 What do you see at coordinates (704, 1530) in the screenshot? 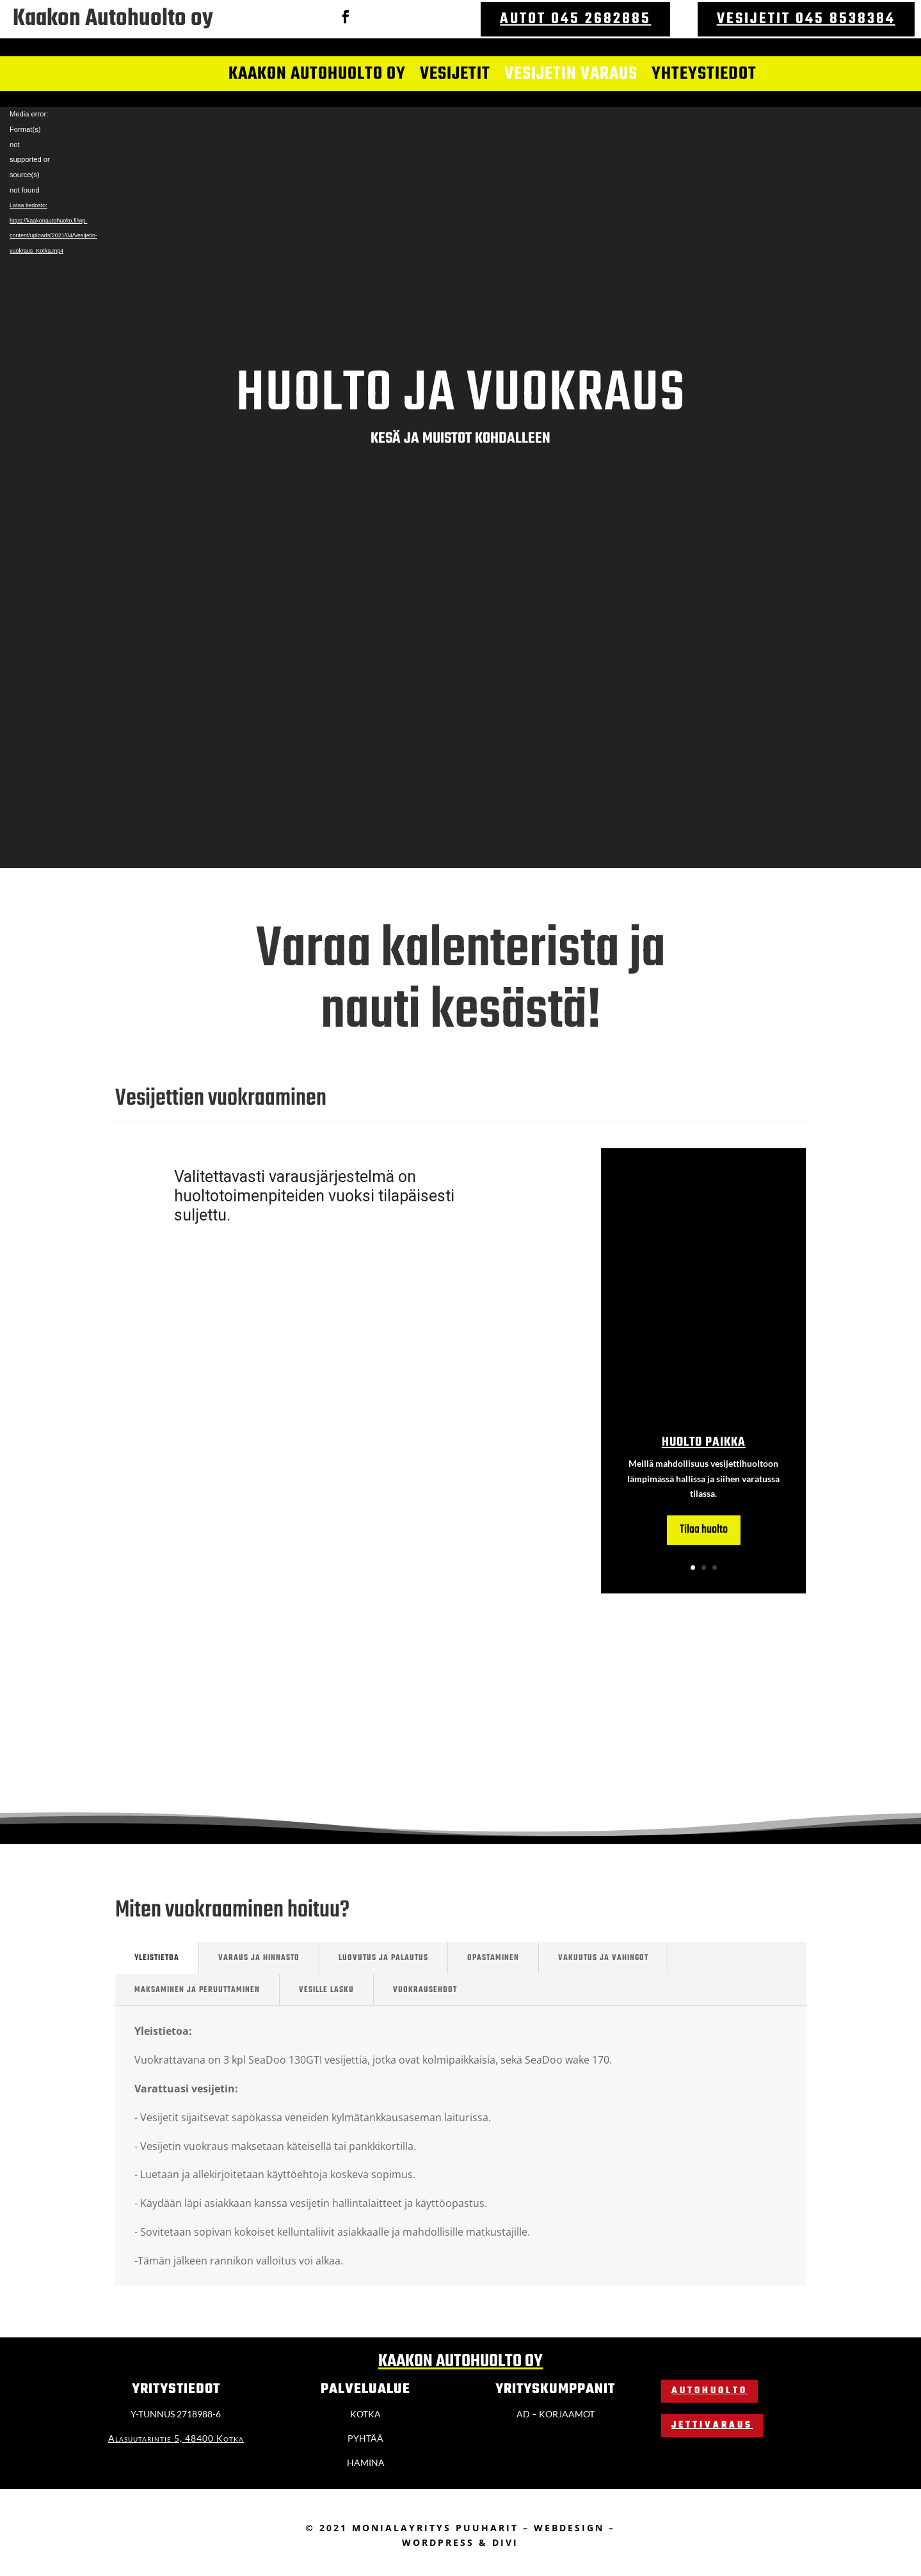
I see `Tilaa huolto` at bounding box center [704, 1530].